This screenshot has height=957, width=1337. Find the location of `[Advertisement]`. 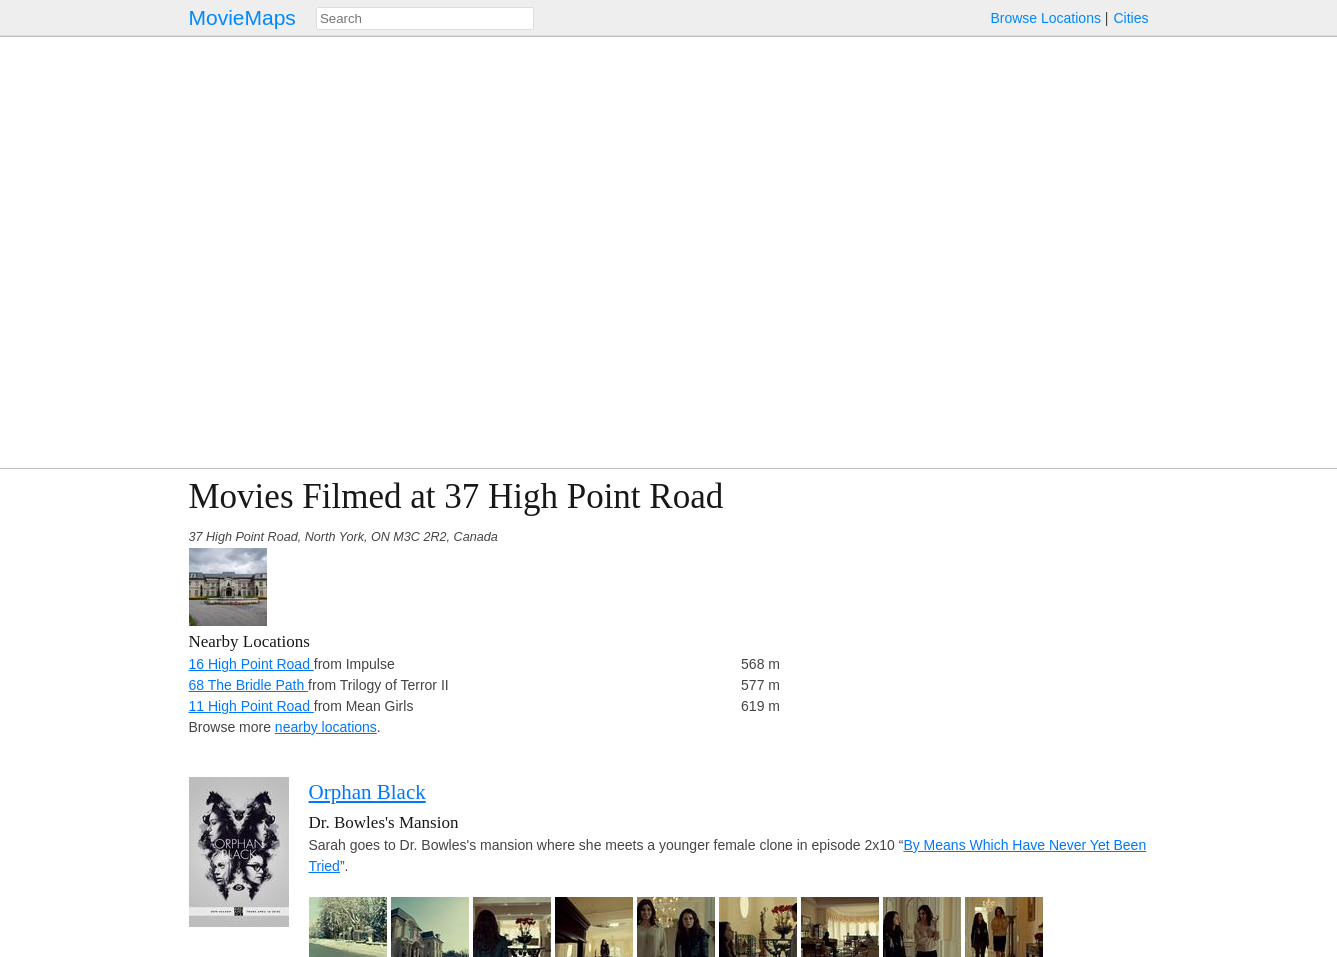

[Advertisement] is located at coordinates (974, 617).